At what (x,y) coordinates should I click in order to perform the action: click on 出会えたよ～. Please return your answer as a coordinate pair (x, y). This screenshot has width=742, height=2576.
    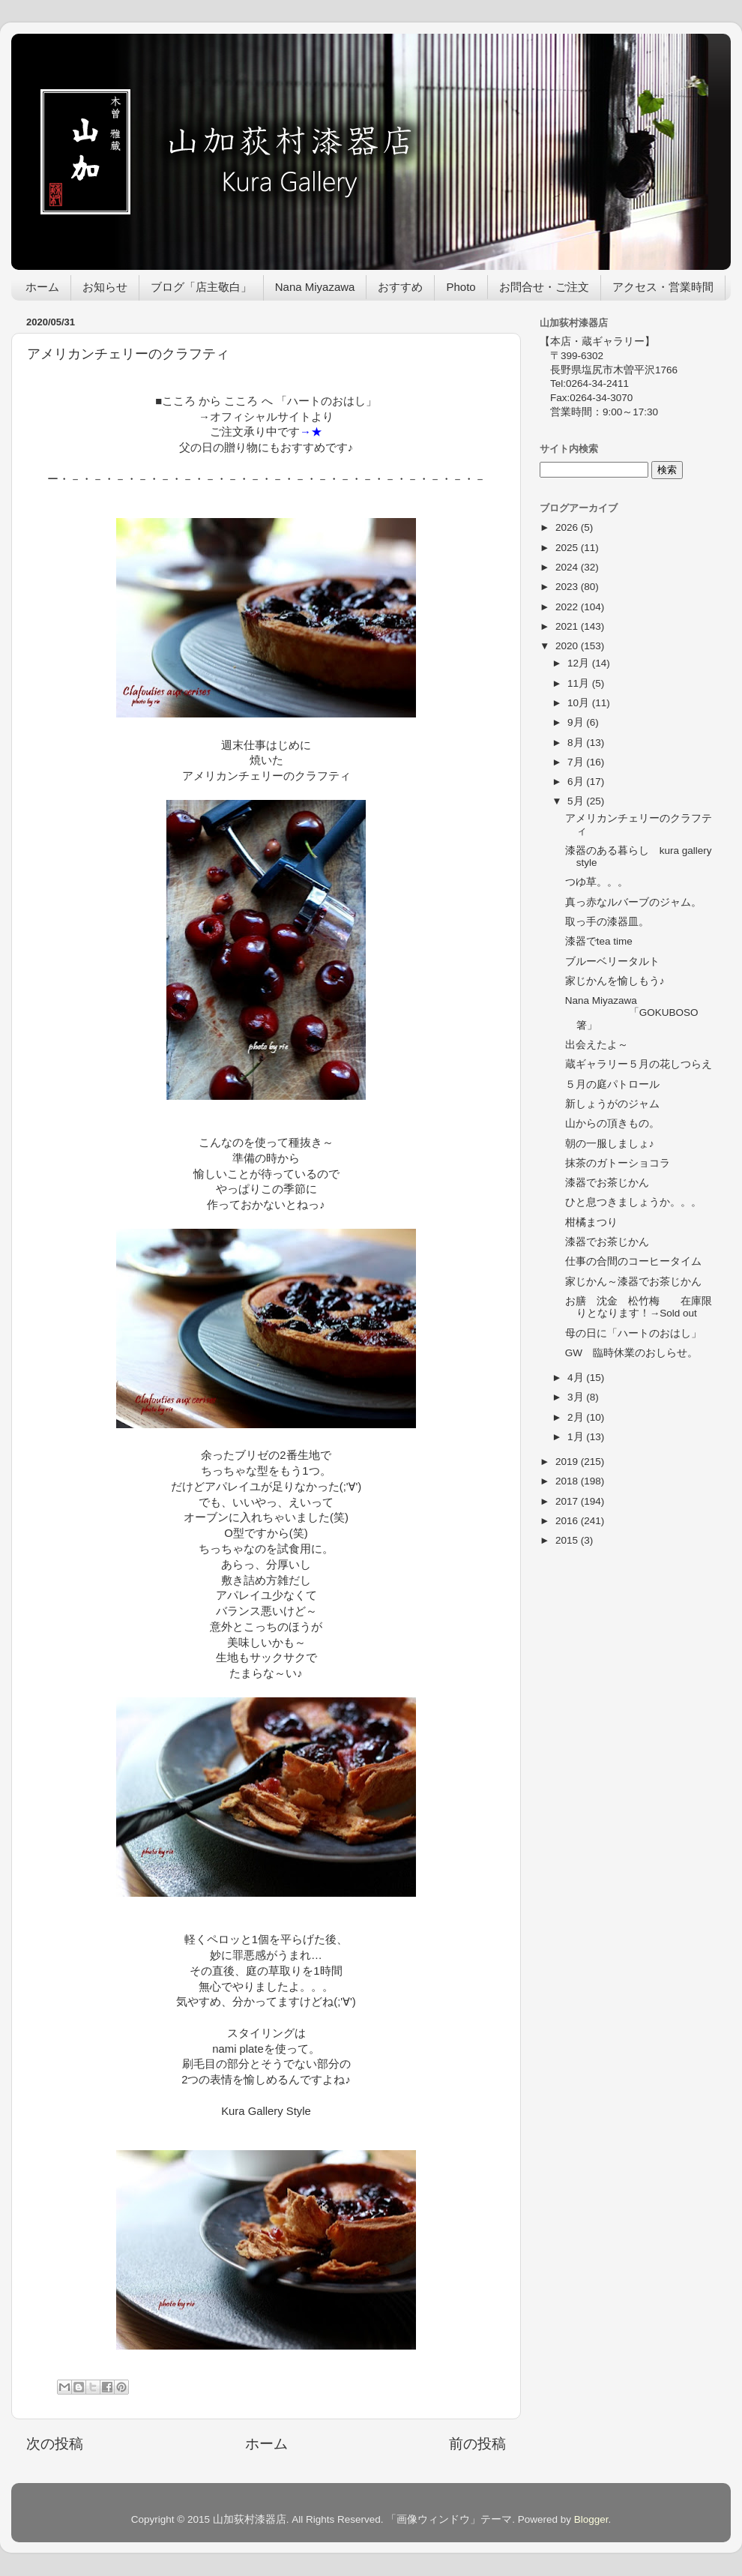
    Looking at the image, I should click on (596, 1044).